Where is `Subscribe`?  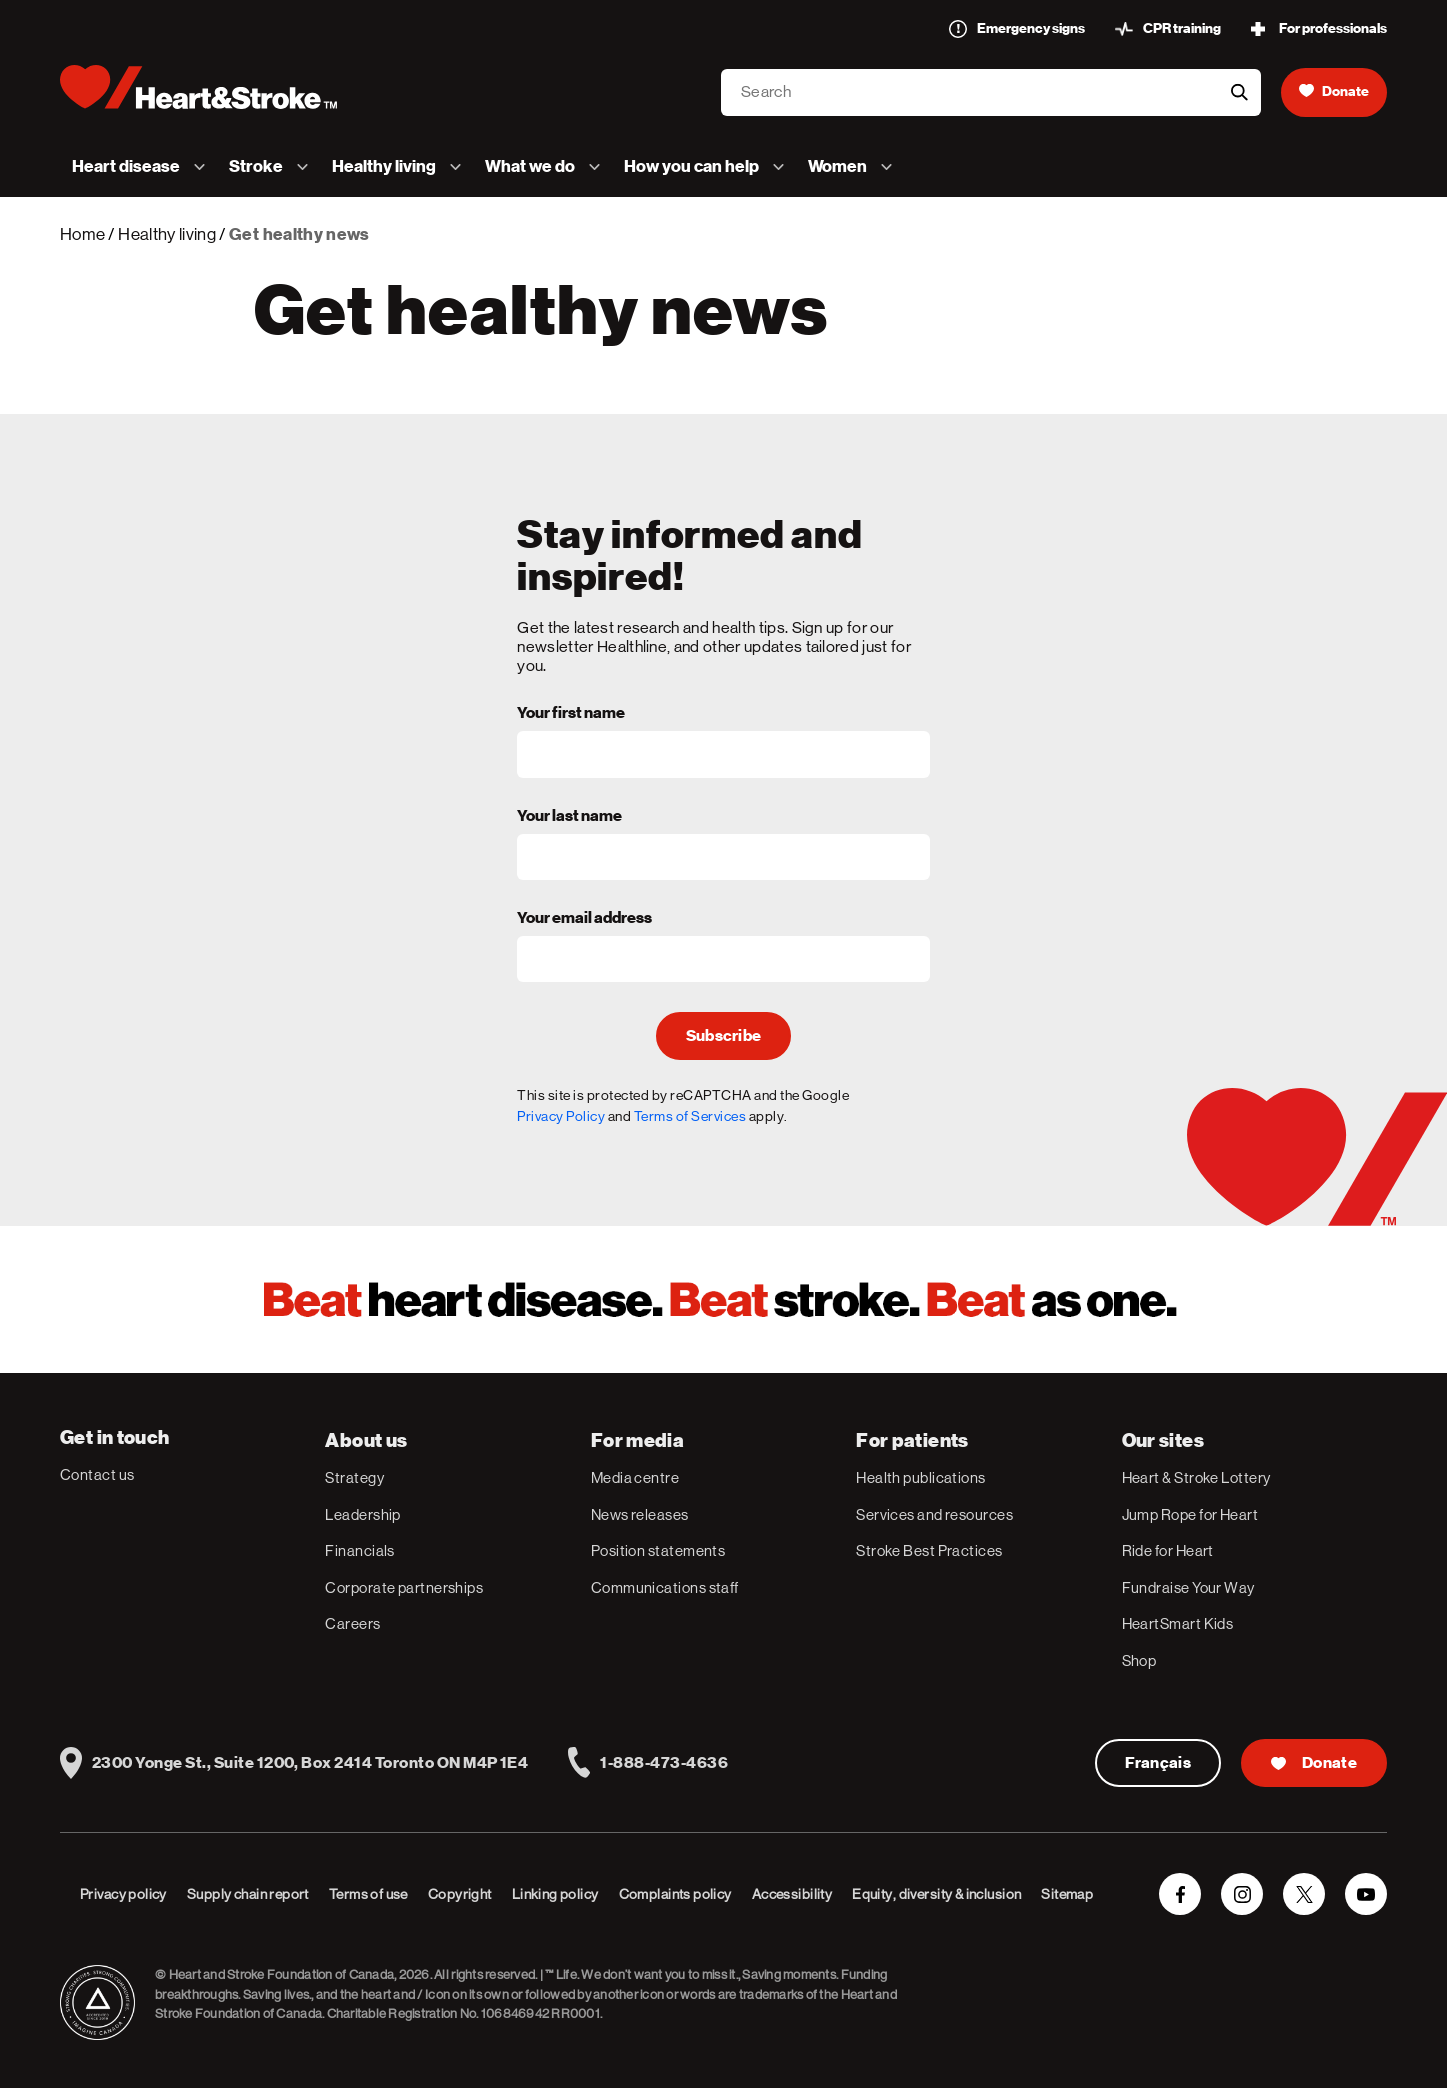 Subscribe is located at coordinates (724, 1036).